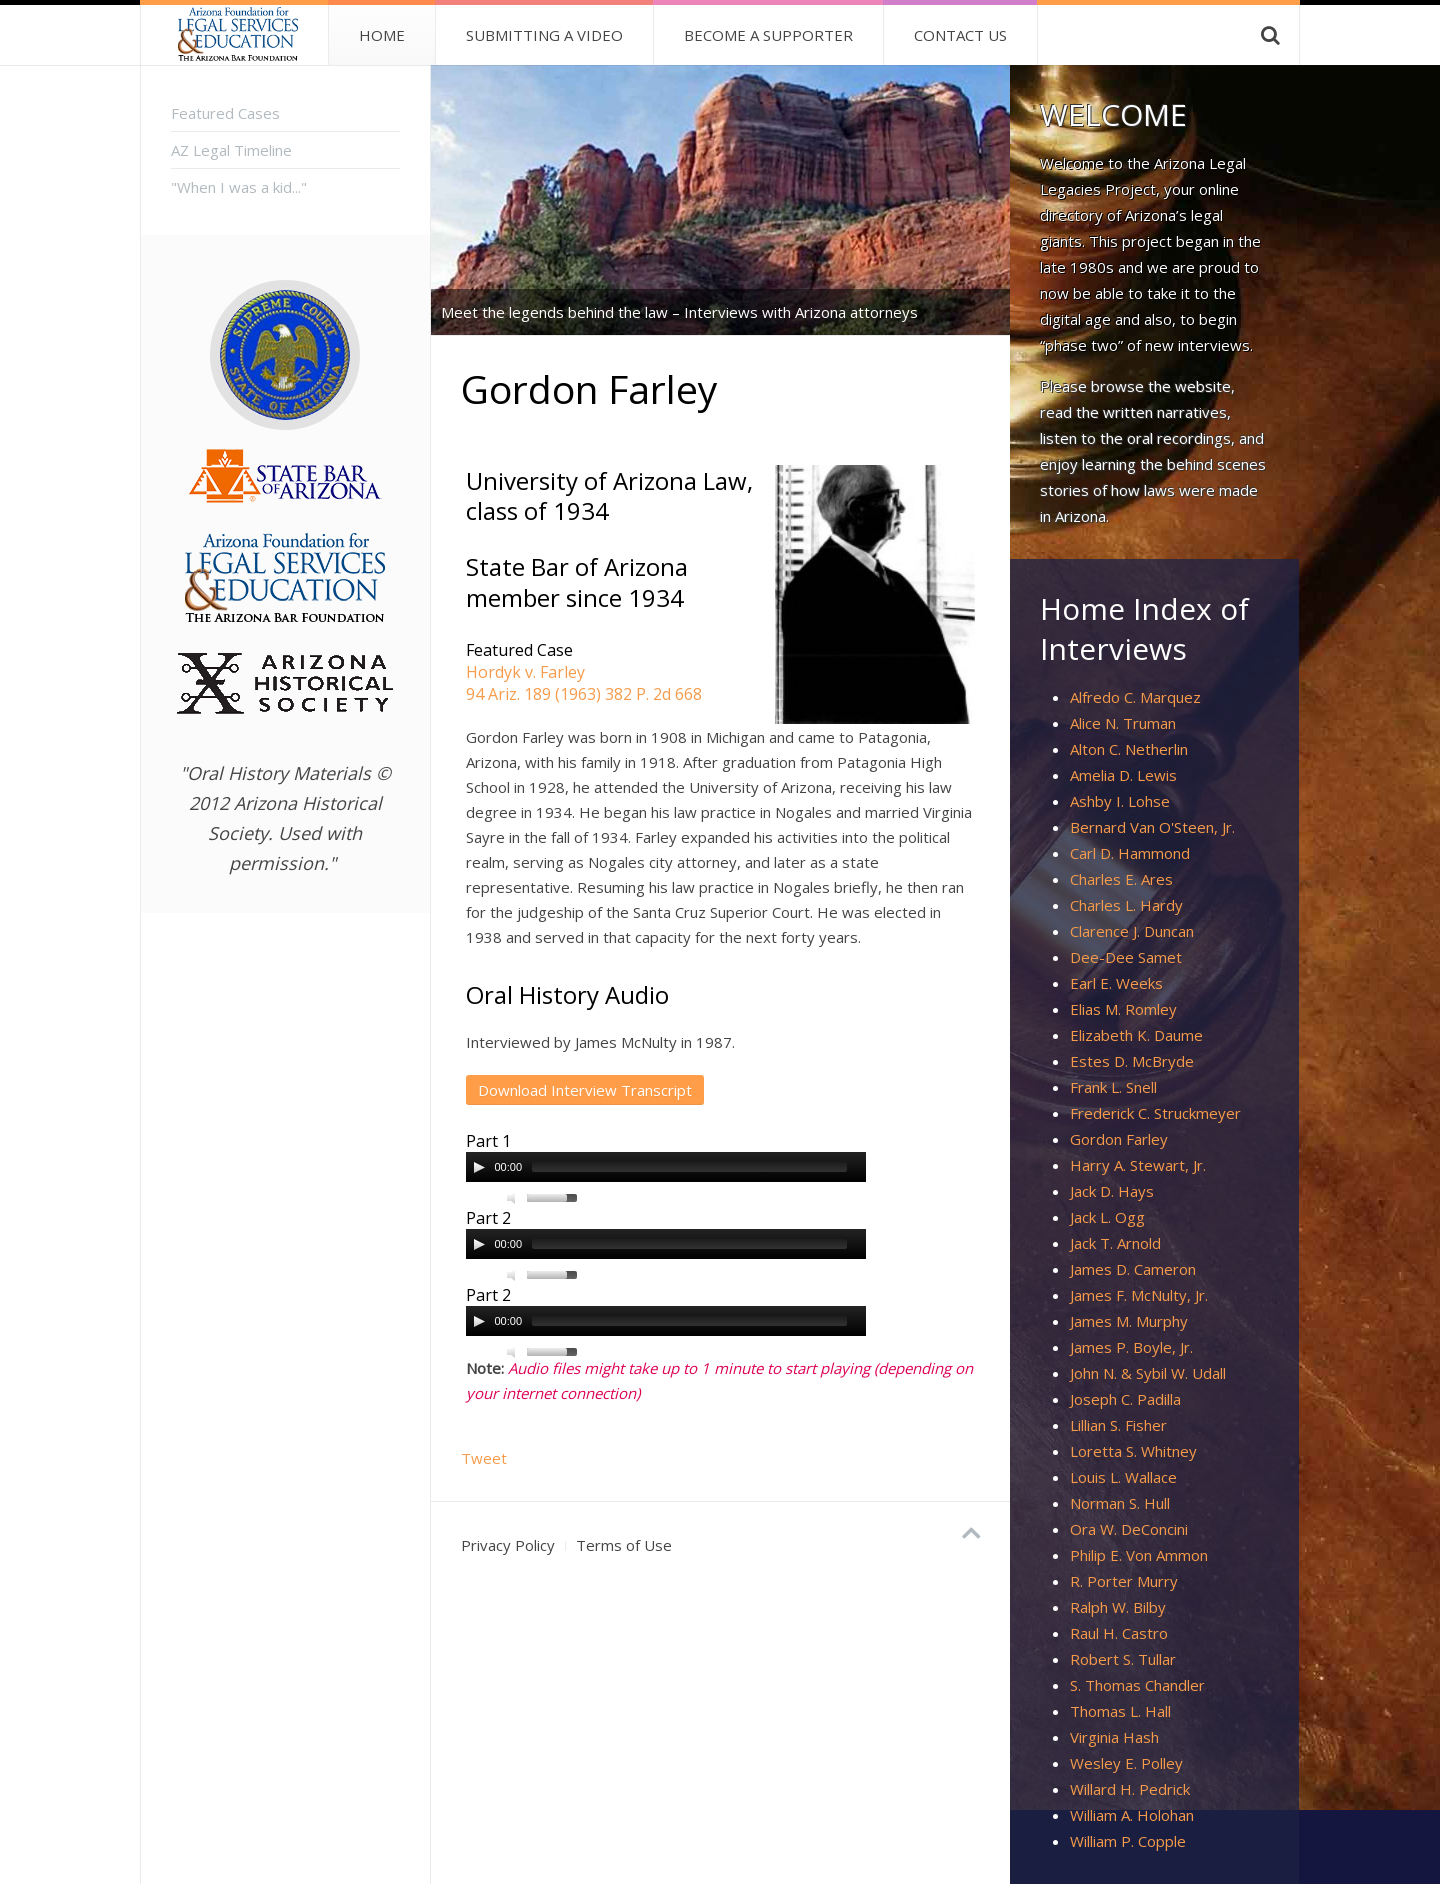 The image size is (1440, 1884). What do you see at coordinates (1152, 827) in the screenshot?
I see `Bernard Van O'Steen, Jr.` at bounding box center [1152, 827].